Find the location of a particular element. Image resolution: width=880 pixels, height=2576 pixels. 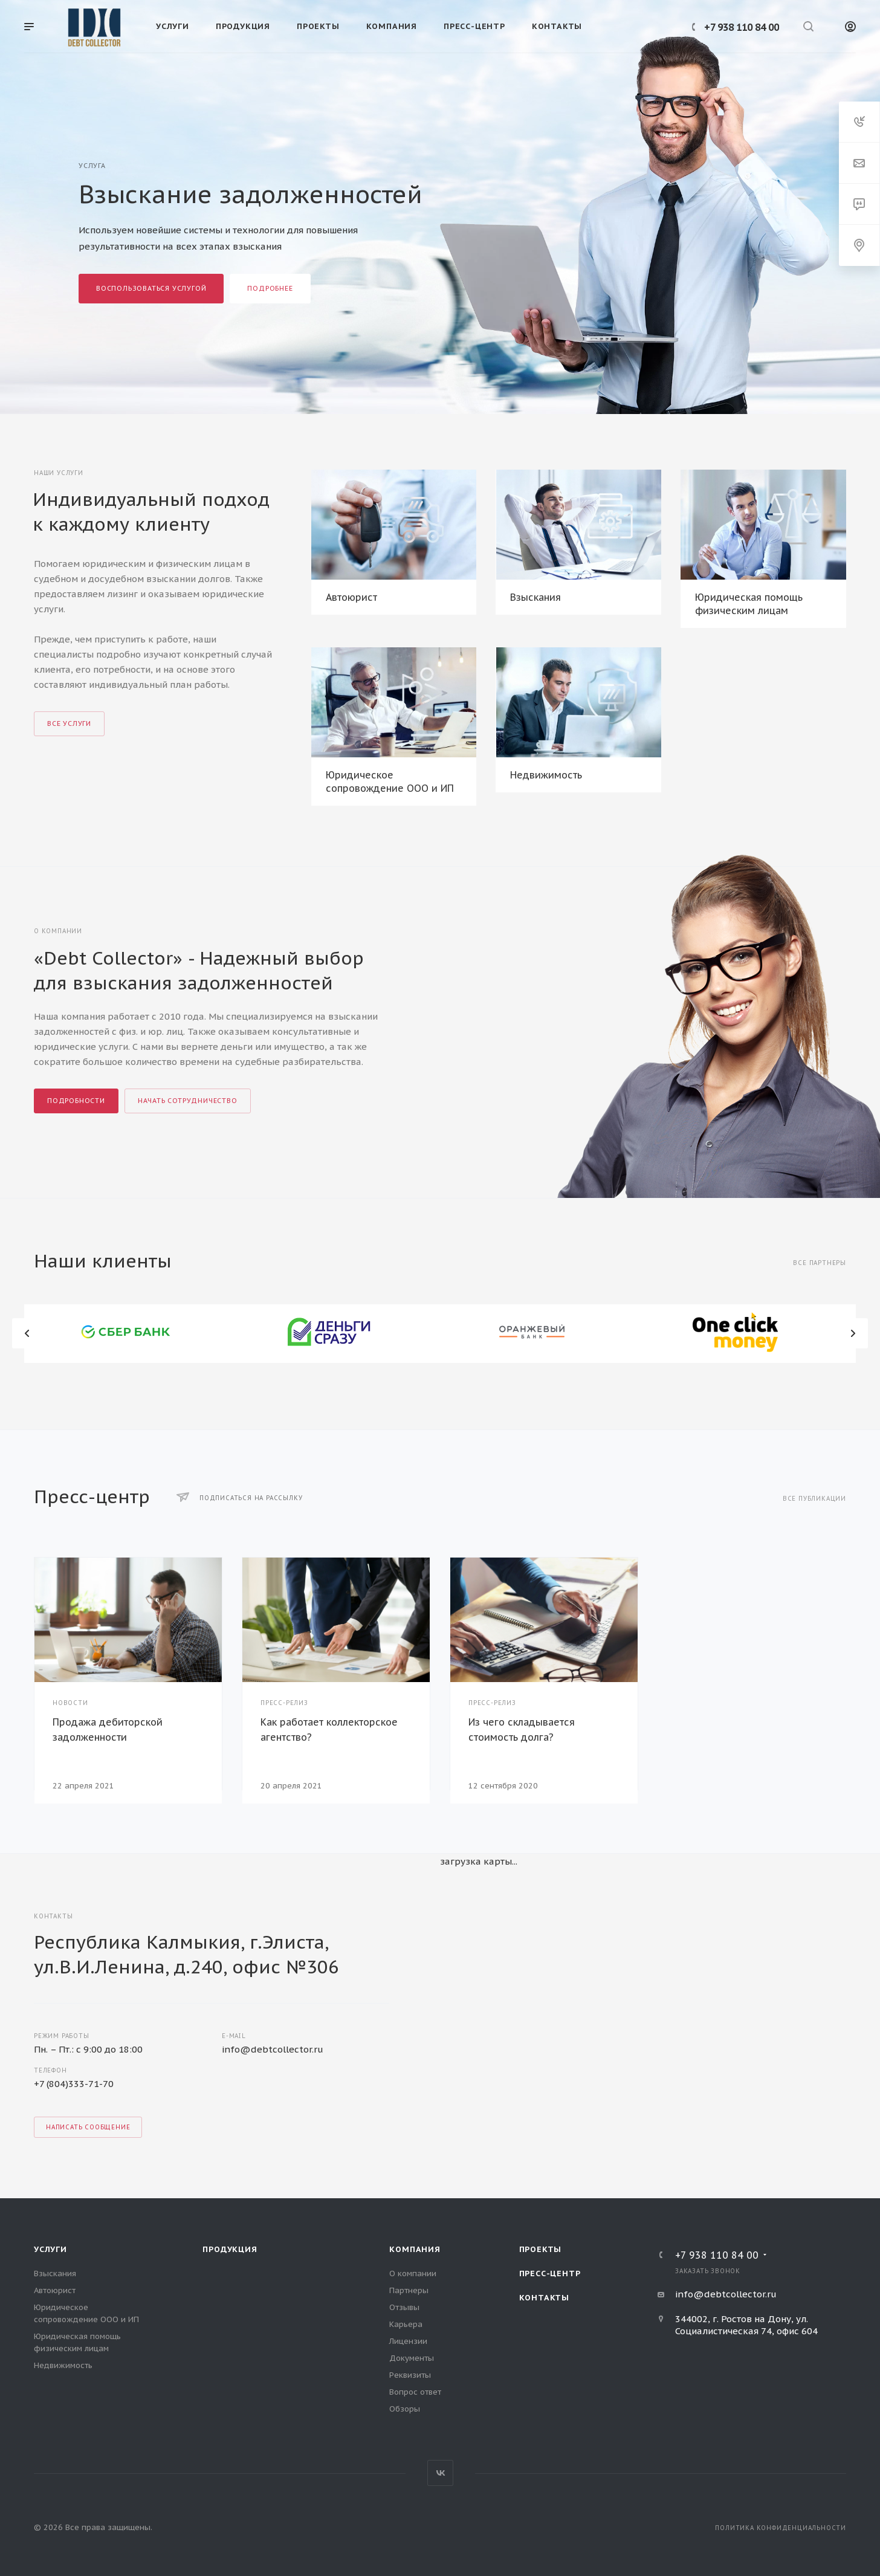

Компания is located at coordinates (414, 2249).